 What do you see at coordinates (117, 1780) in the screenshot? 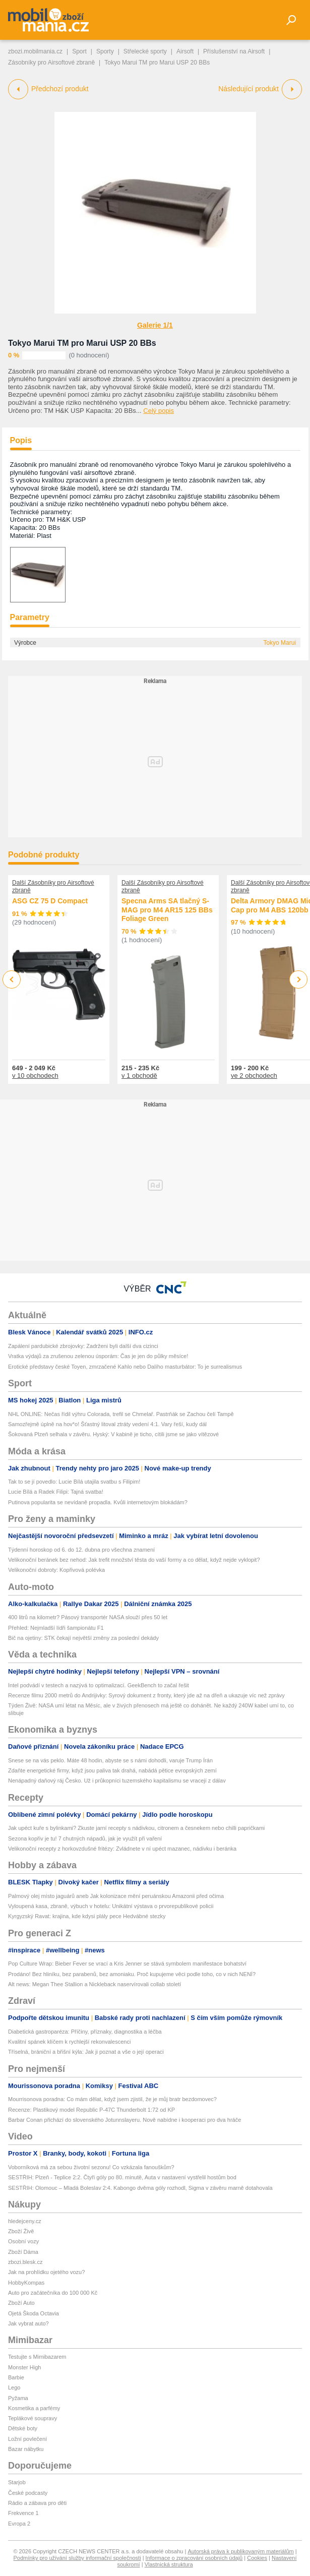
I see `Nenápadný daňový ráj Česko. Už i průkopníci tuzemského kapitalismu se vracejí z dálav` at bounding box center [117, 1780].